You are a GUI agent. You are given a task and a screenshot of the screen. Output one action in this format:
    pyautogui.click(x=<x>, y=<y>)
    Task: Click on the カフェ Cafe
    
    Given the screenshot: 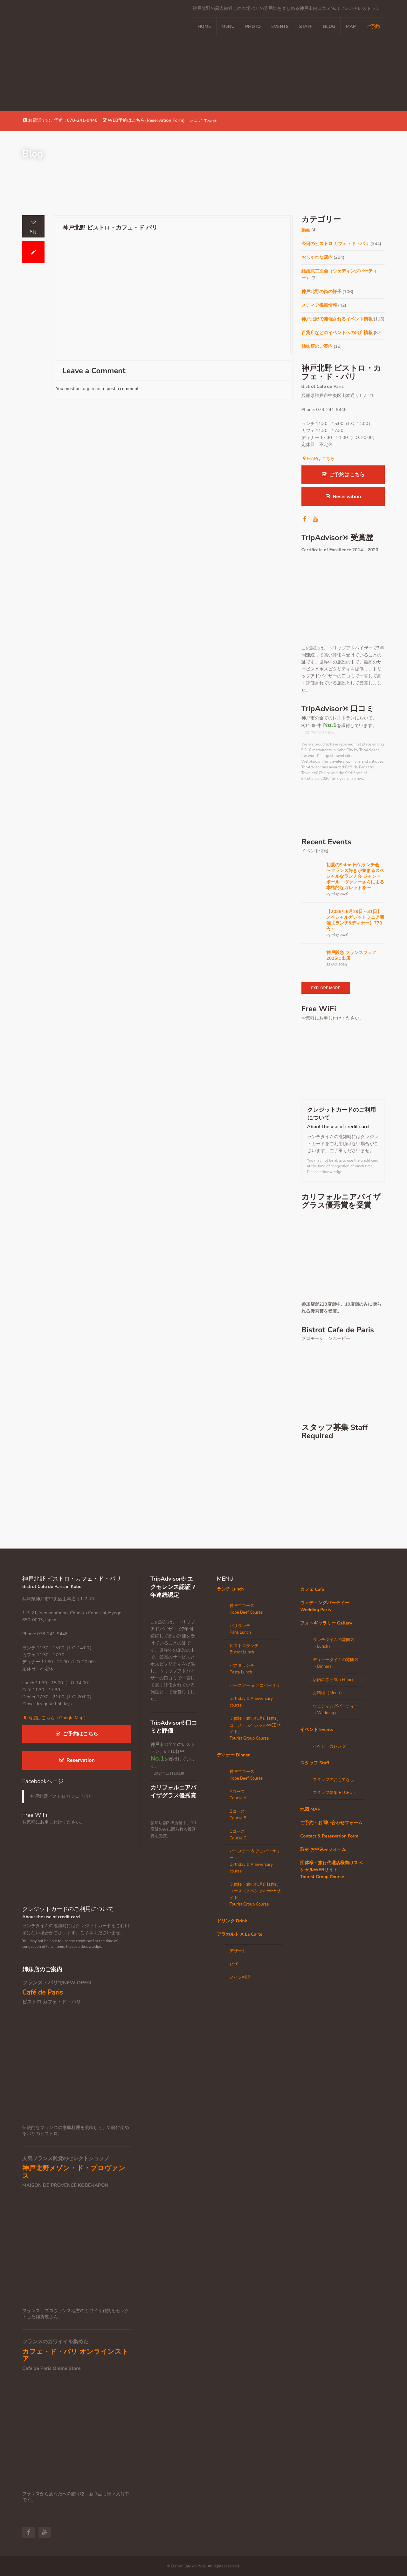 What is the action you would take?
    pyautogui.click(x=312, y=1589)
    